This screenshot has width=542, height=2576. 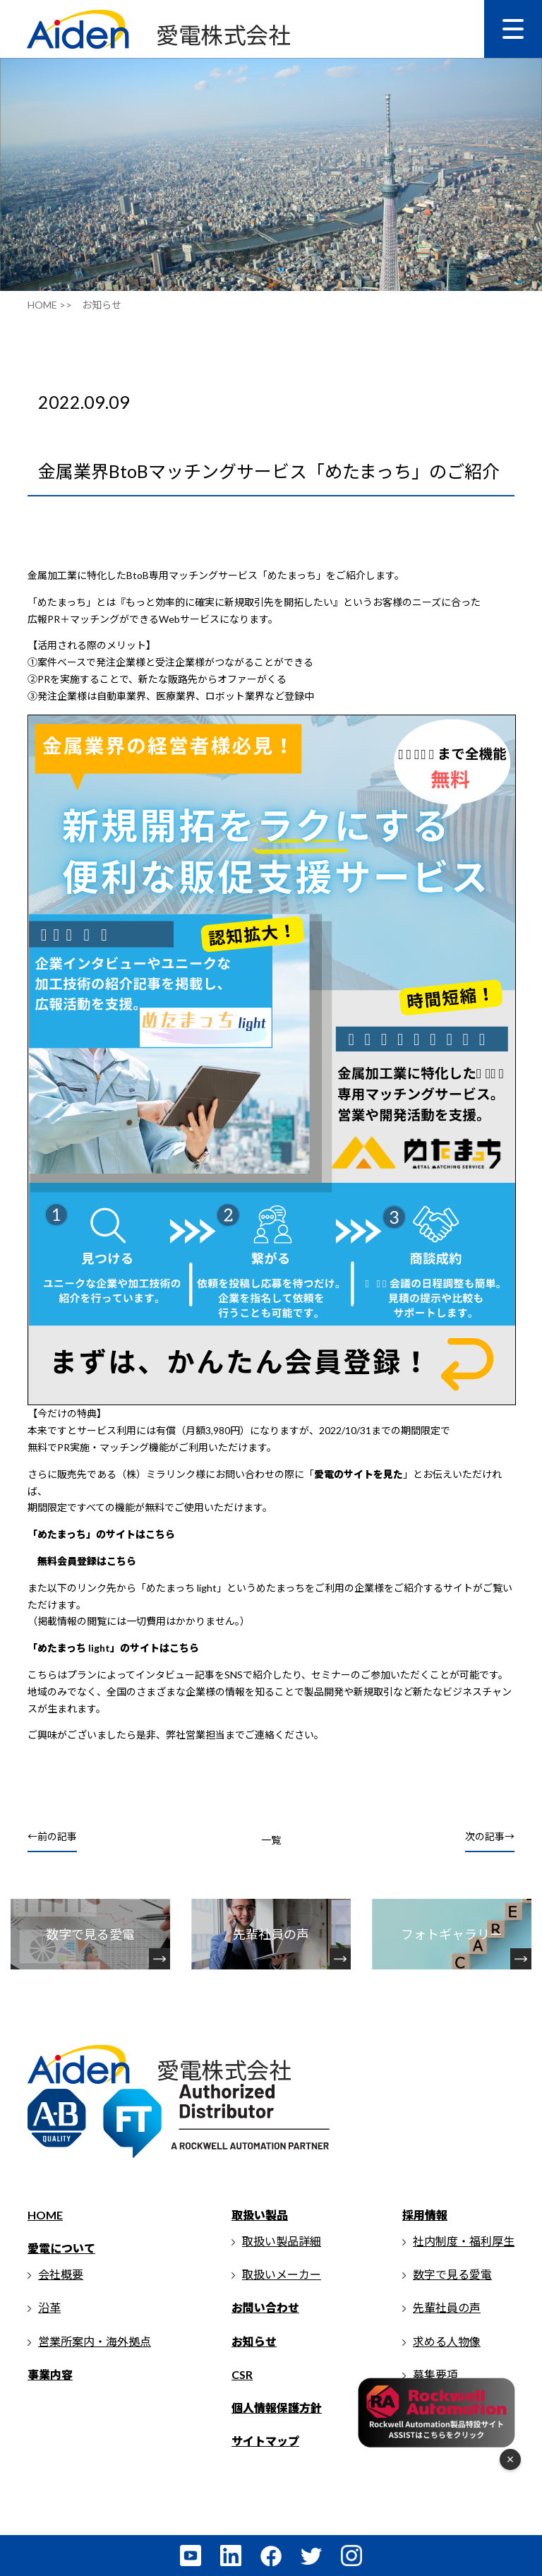 What do you see at coordinates (271, 1840) in the screenshot?
I see `一覧` at bounding box center [271, 1840].